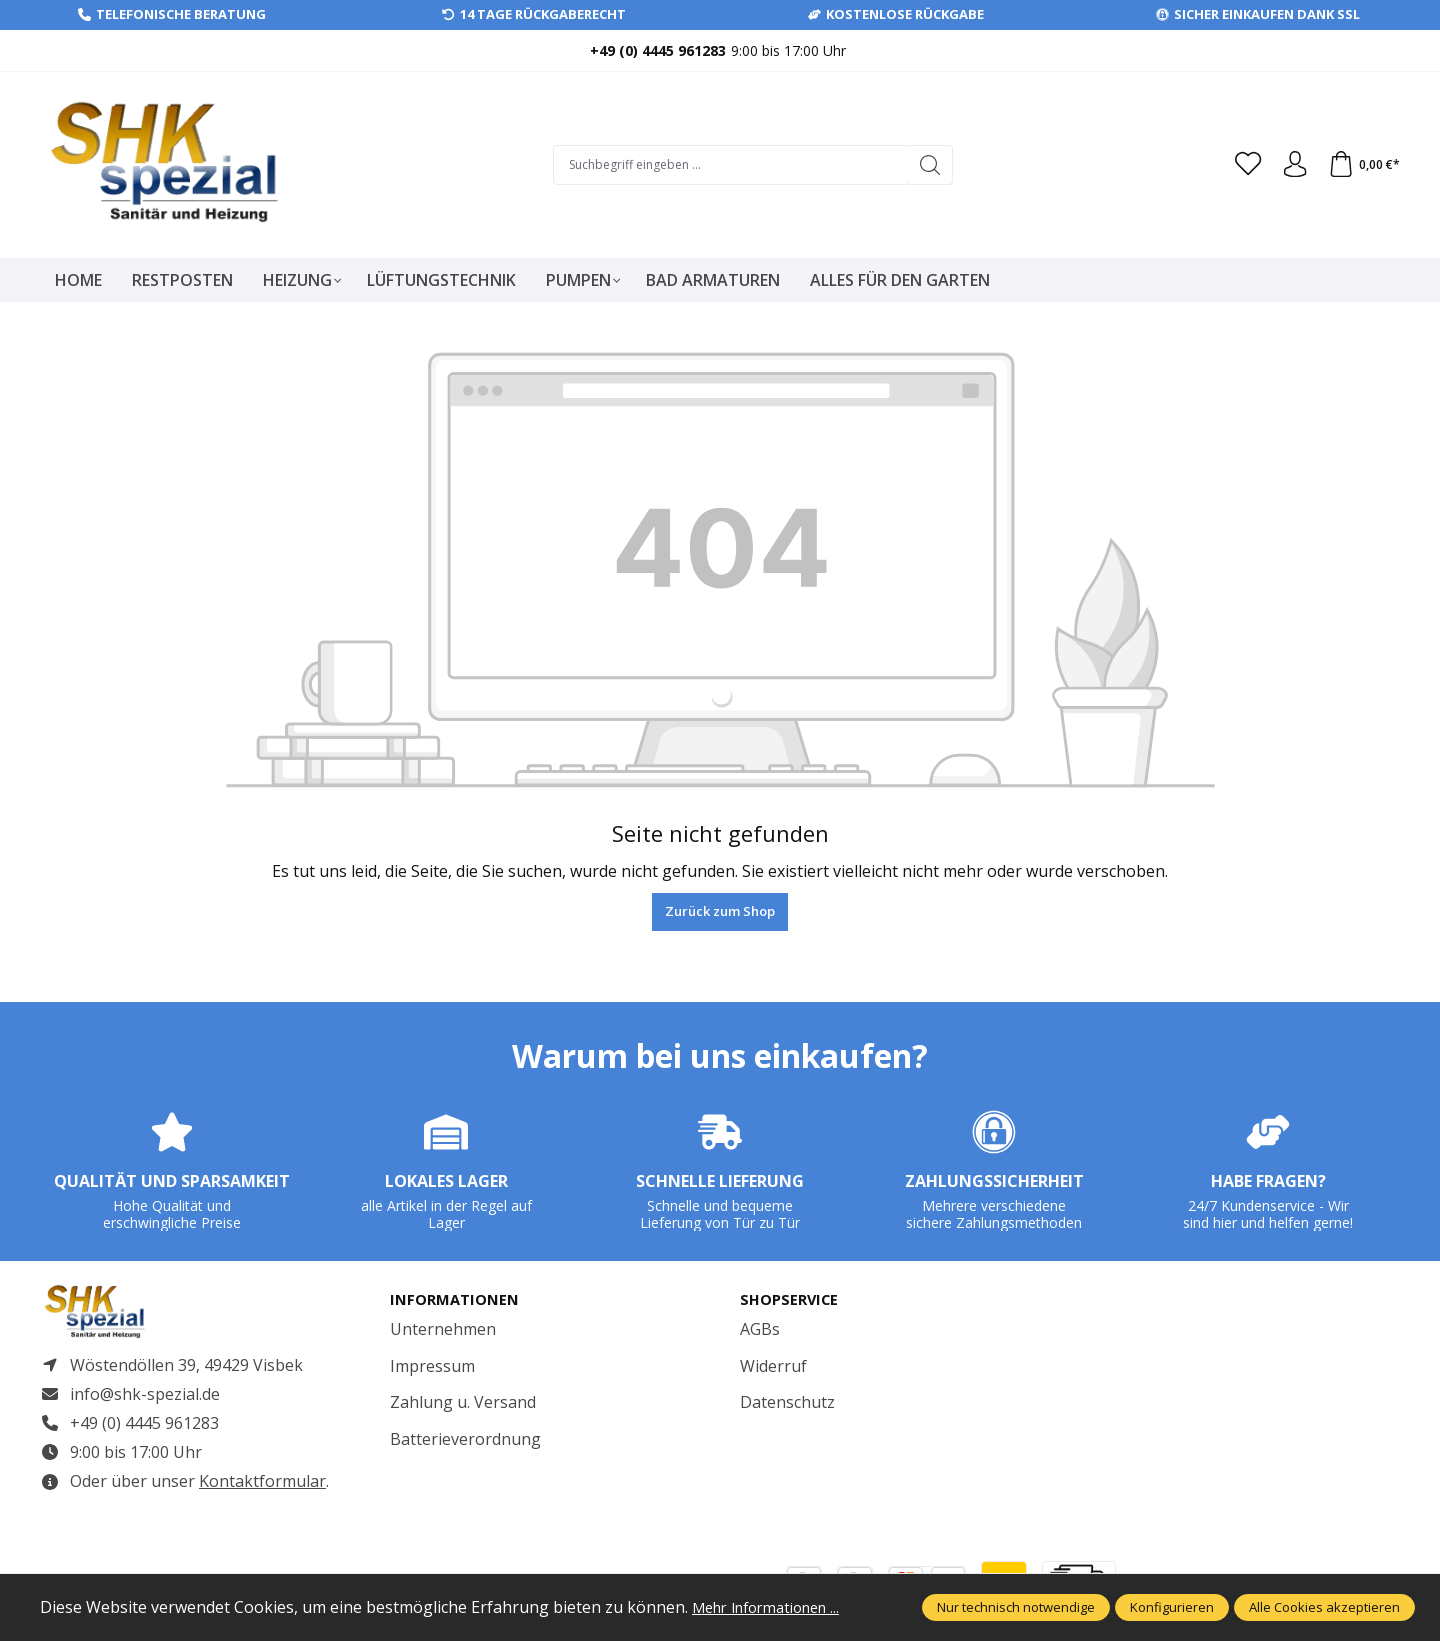 This screenshot has width=1440, height=1641. What do you see at coordinates (924, 165) in the screenshot?
I see `[Suchen]` at bounding box center [924, 165].